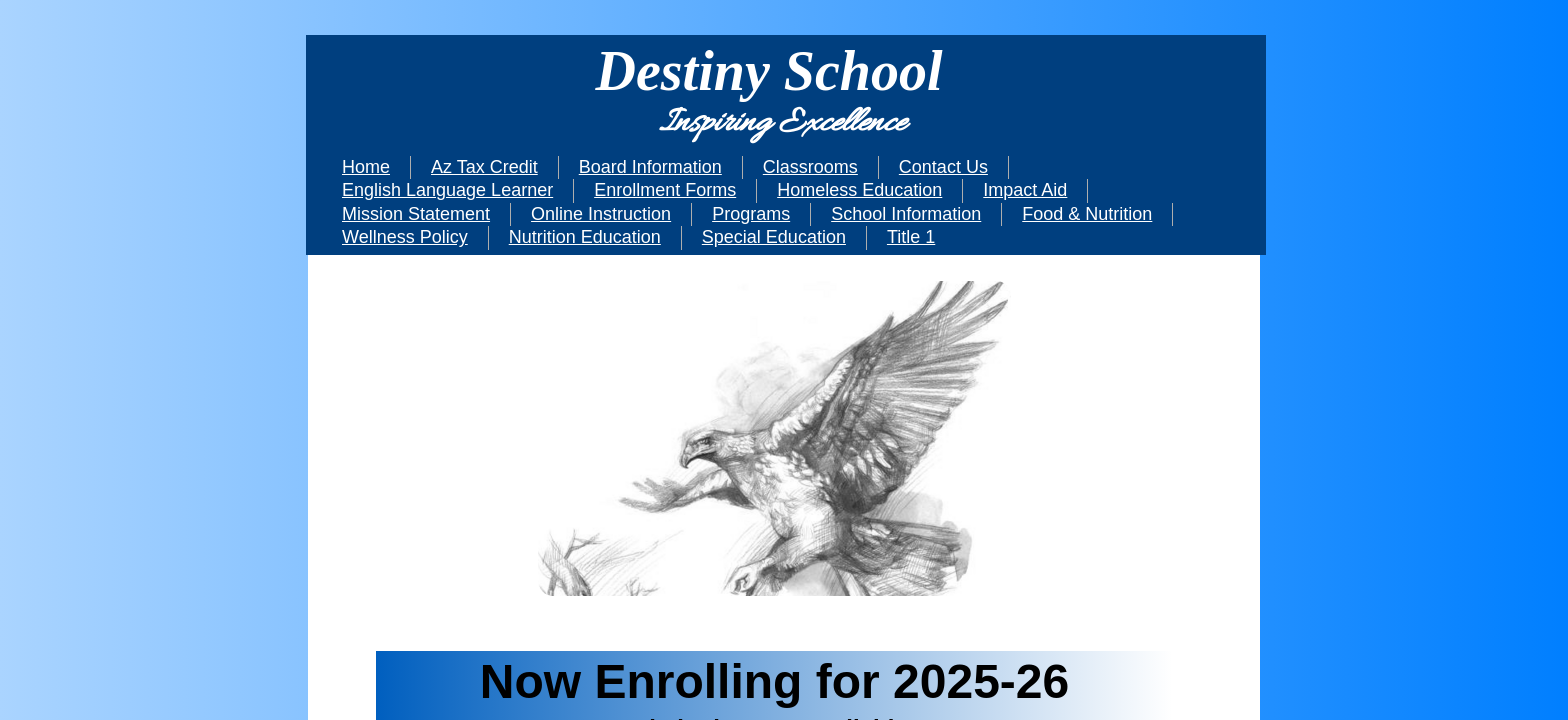 The height and width of the screenshot is (720, 1568). I want to click on Special Education, so click(774, 237).